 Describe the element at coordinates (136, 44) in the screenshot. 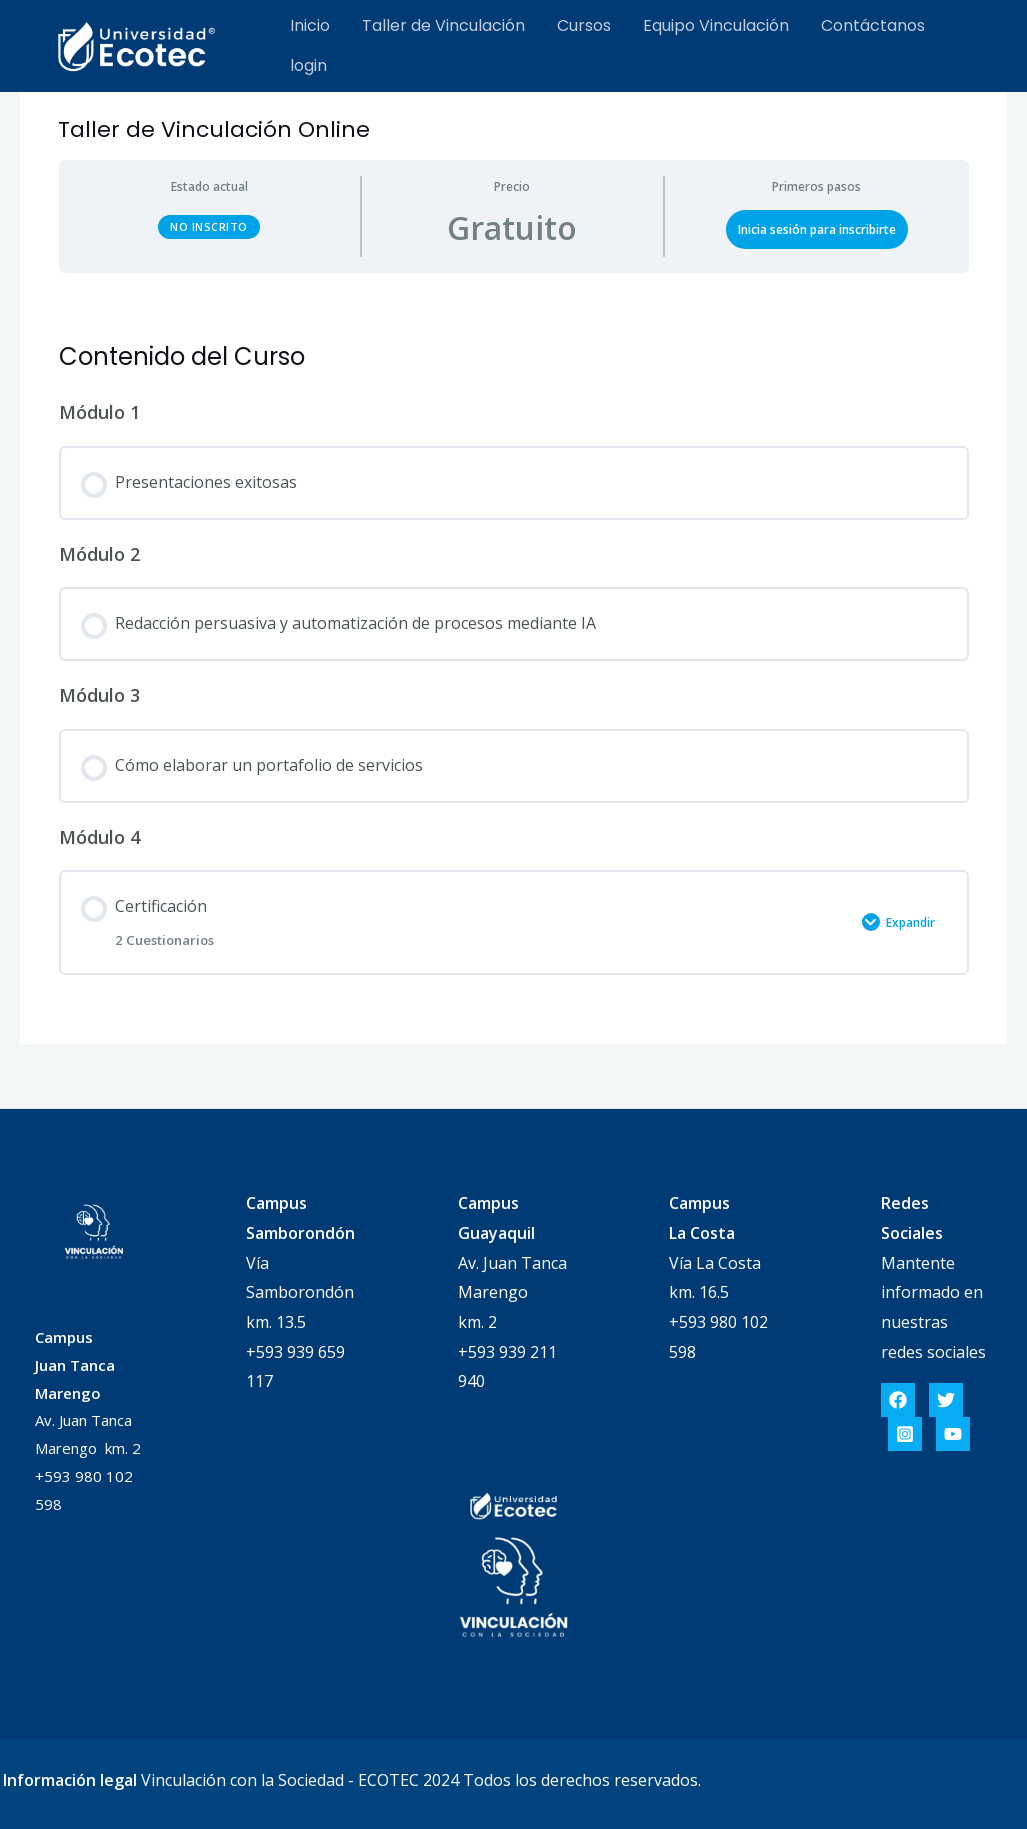

I see `[Cursos]` at that location.